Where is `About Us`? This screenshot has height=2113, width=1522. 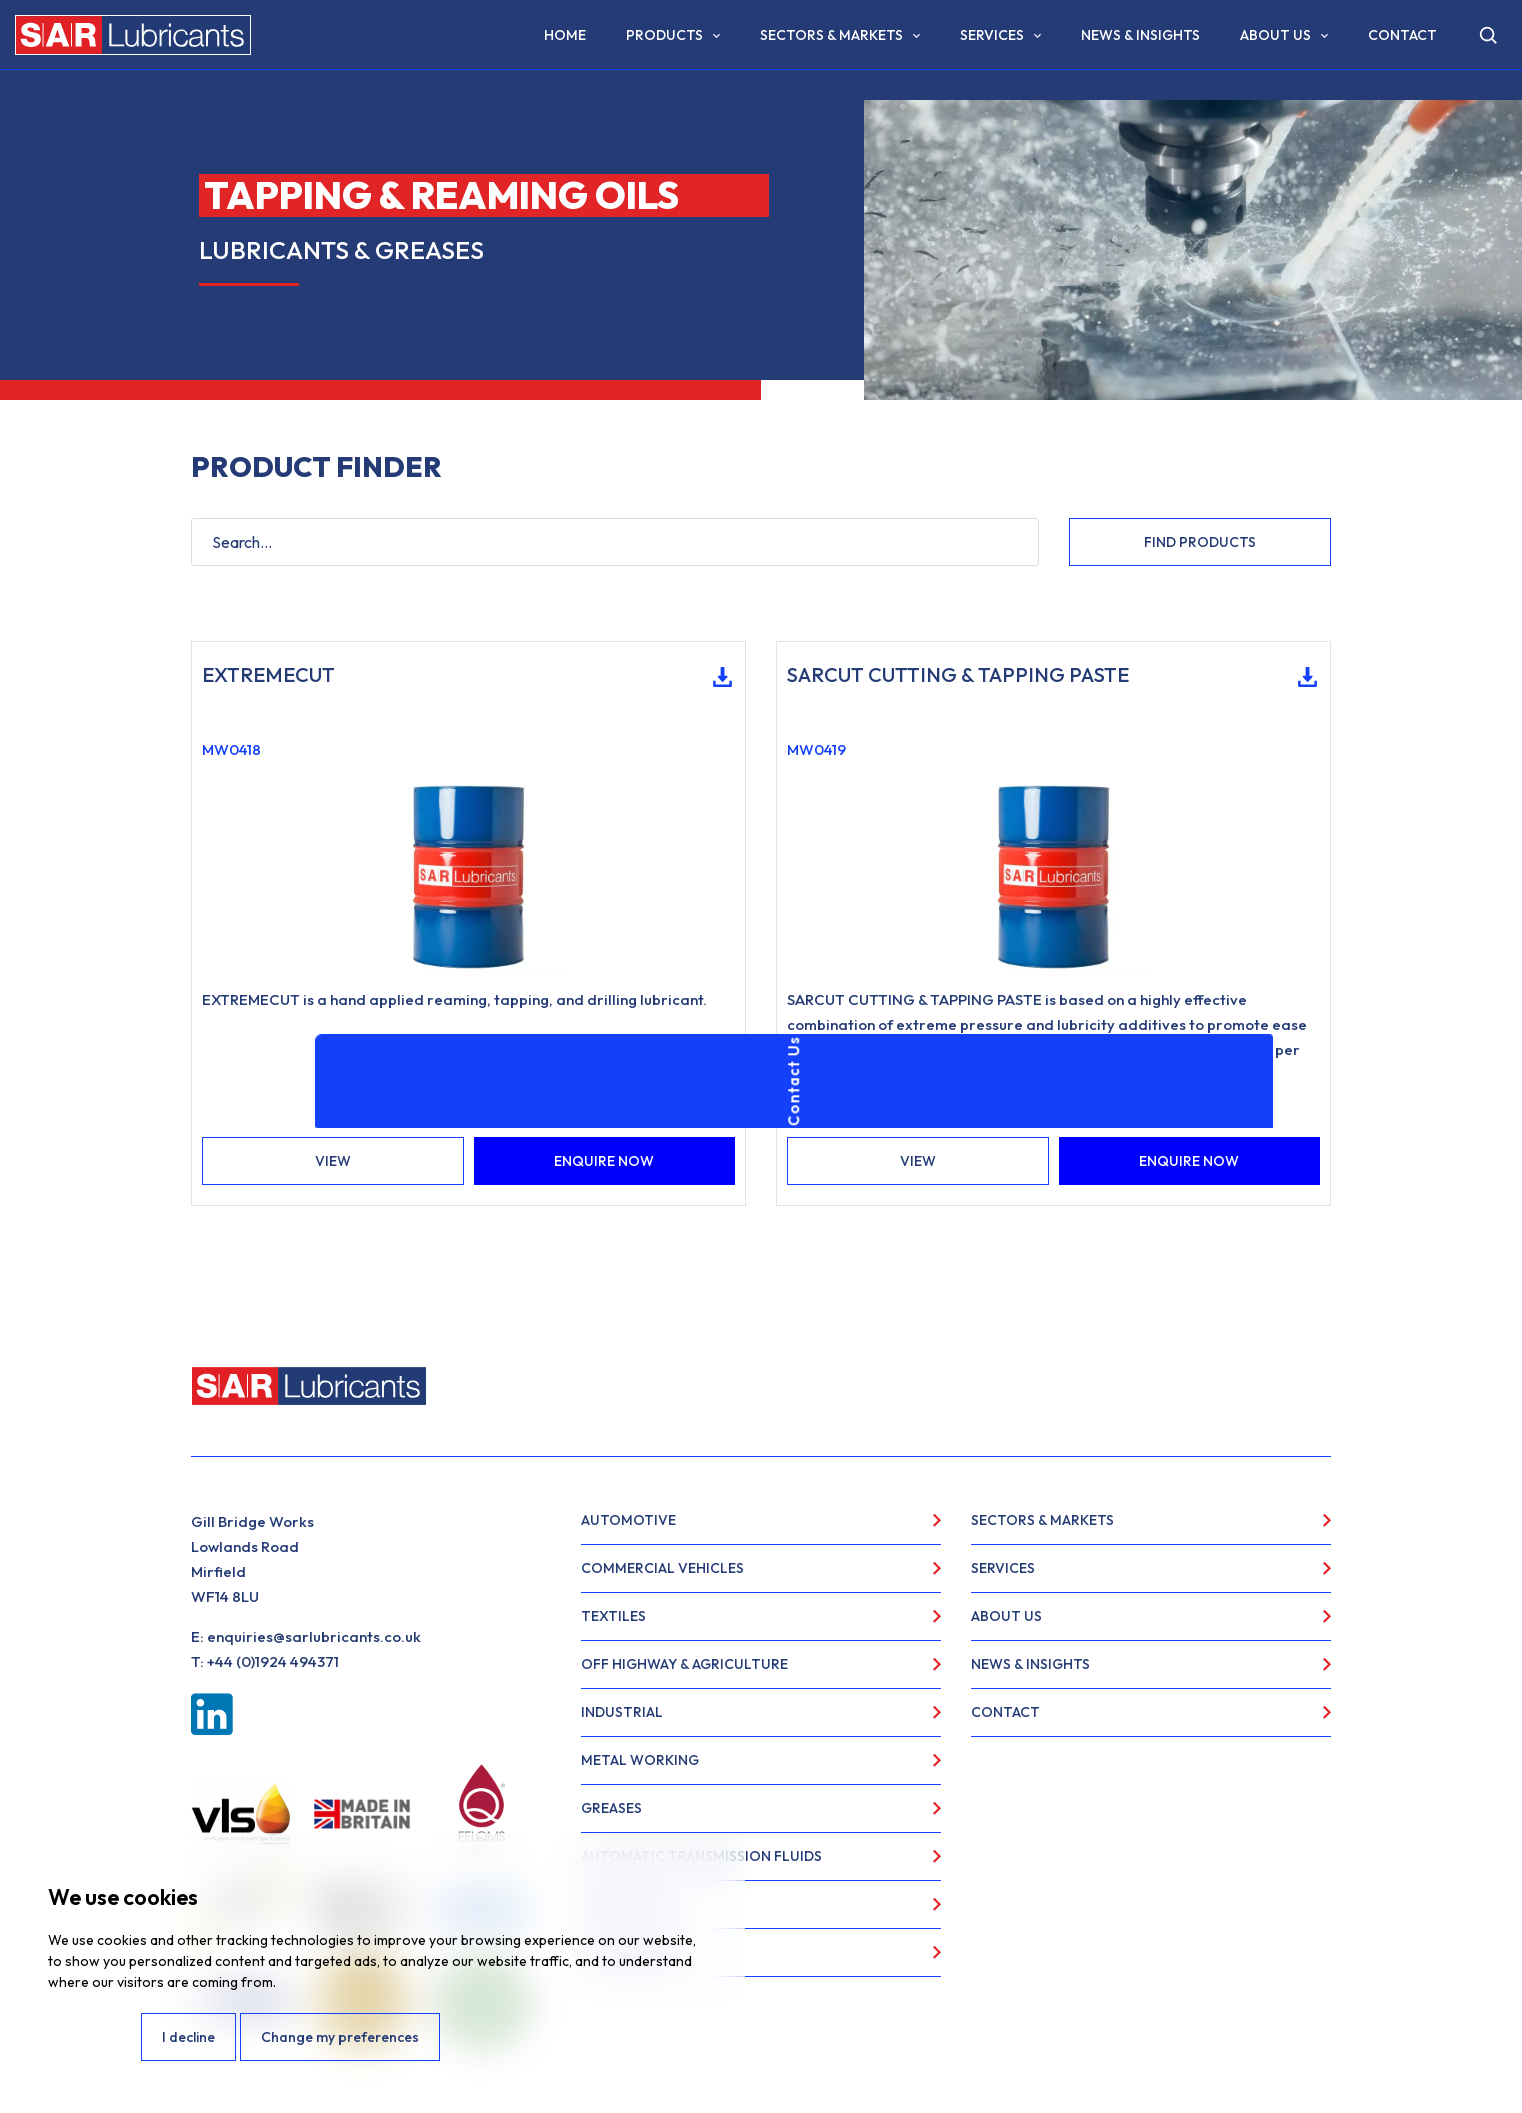
About Us is located at coordinates (1275, 35).